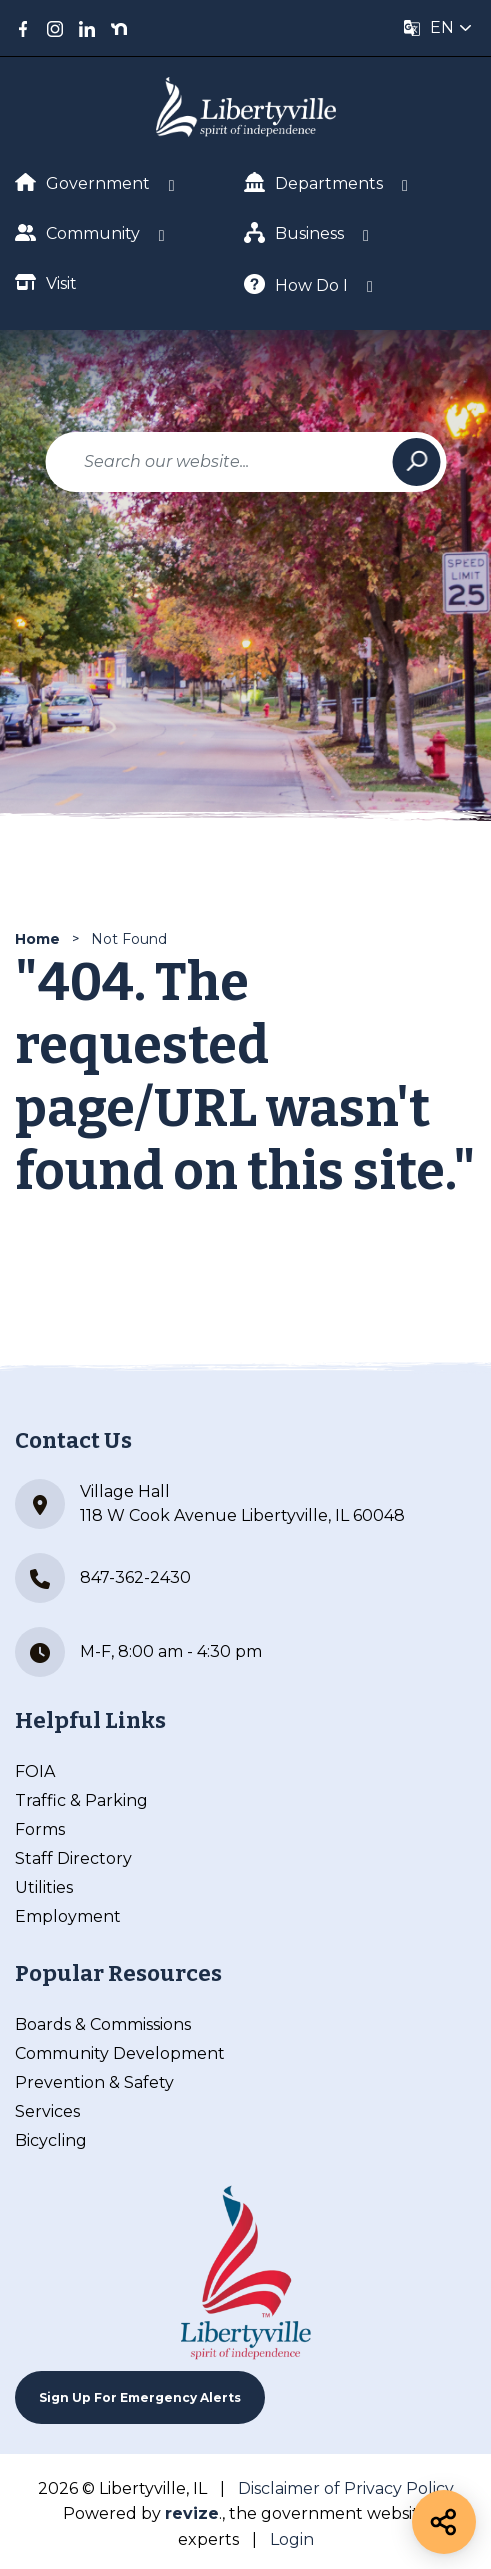 This screenshot has height=2569, width=491. What do you see at coordinates (140, 2397) in the screenshot?
I see `Sign up For Emergency Alerts` at bounding box center [140, 2397].